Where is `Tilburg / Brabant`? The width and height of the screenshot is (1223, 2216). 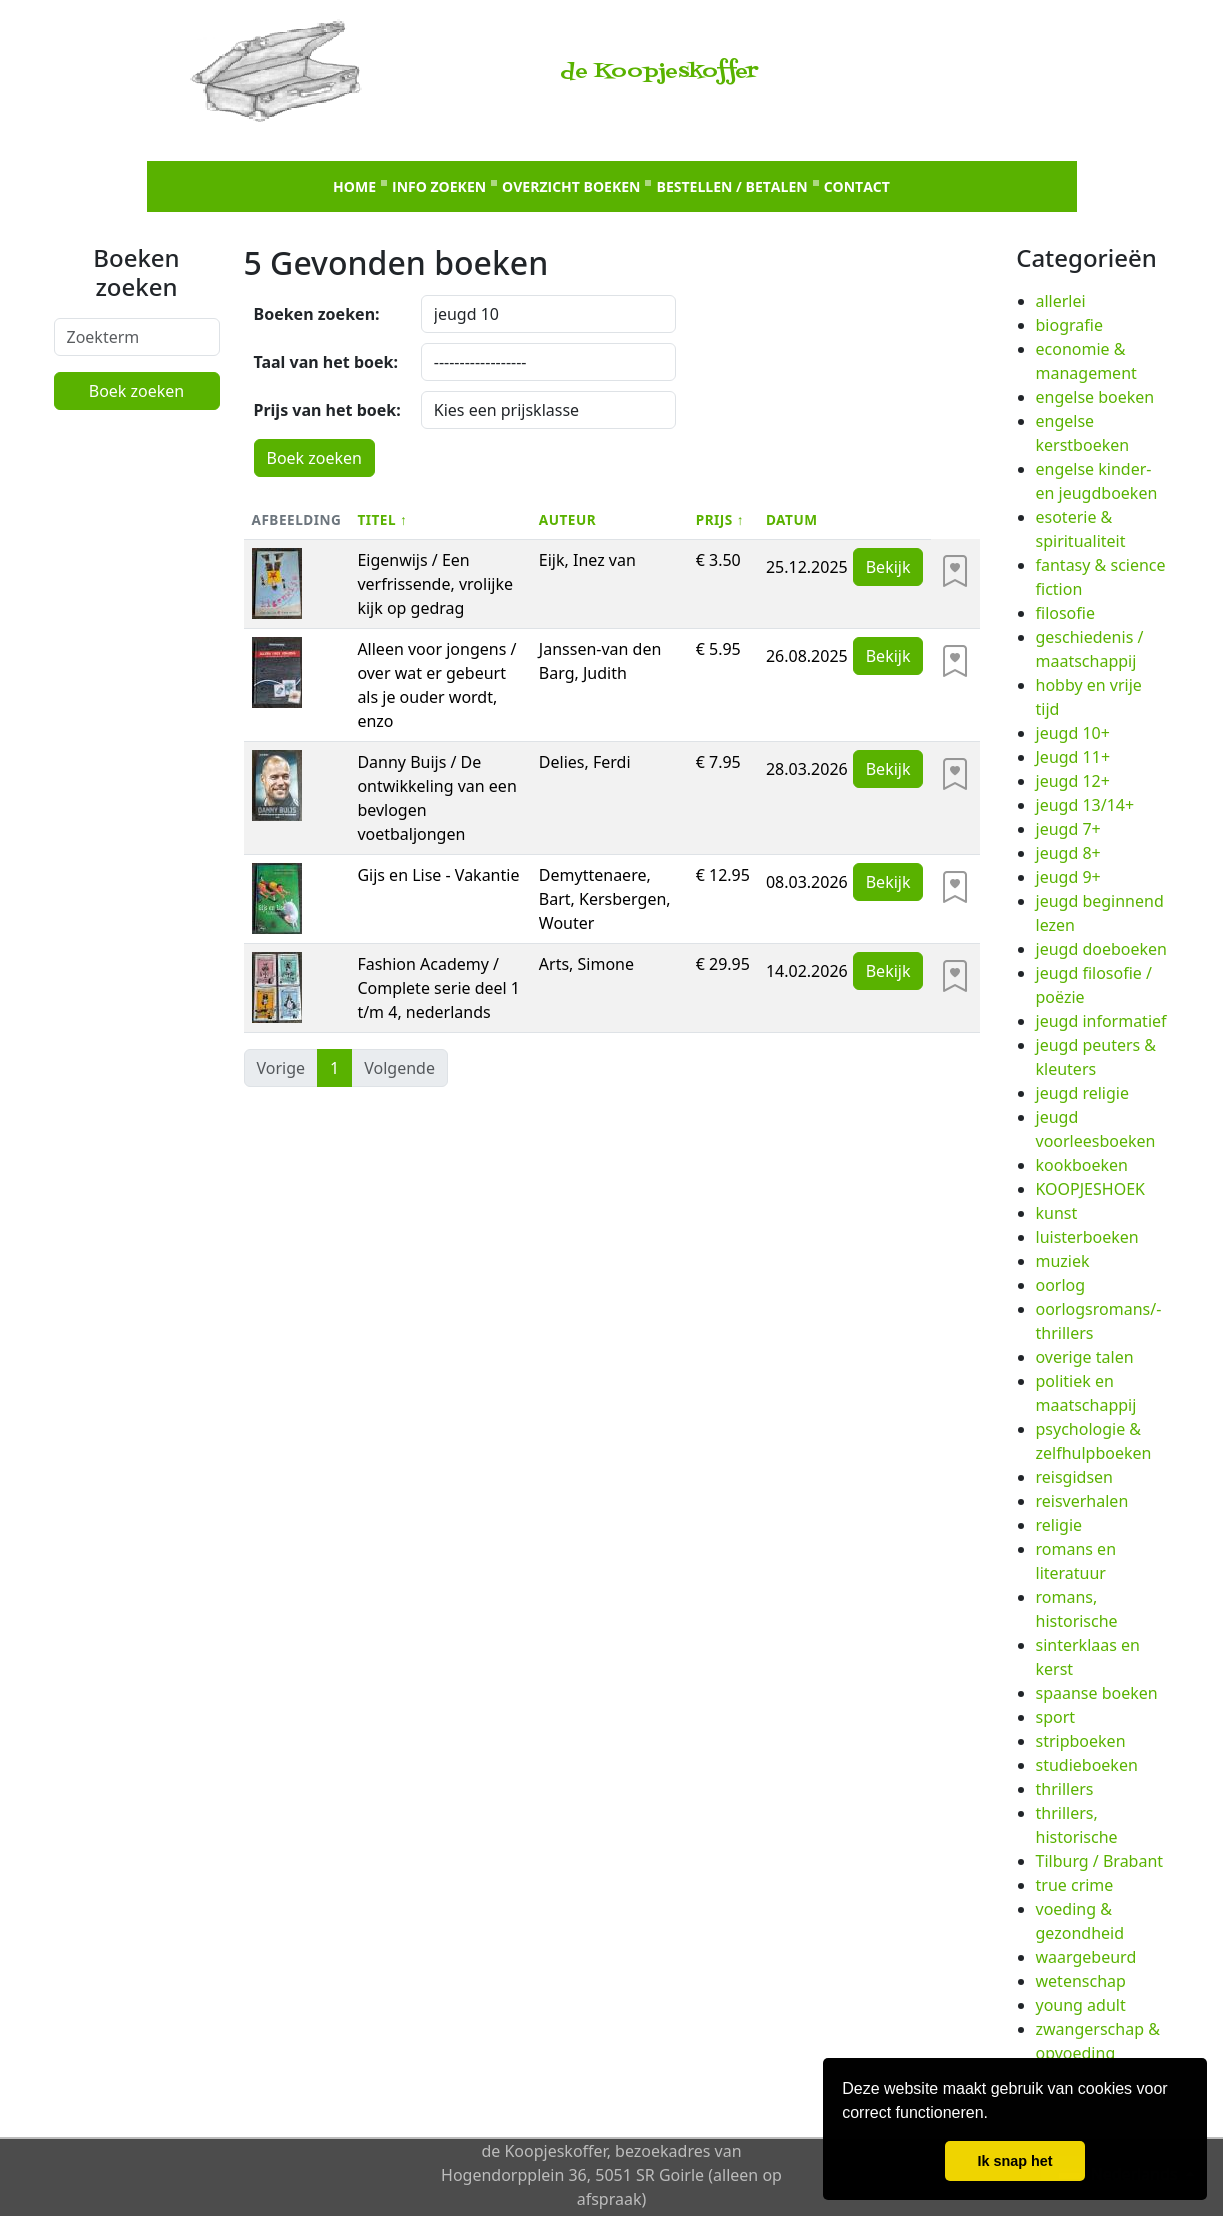
Tilburg / Brabant is located at coordinates (1100, 1861).